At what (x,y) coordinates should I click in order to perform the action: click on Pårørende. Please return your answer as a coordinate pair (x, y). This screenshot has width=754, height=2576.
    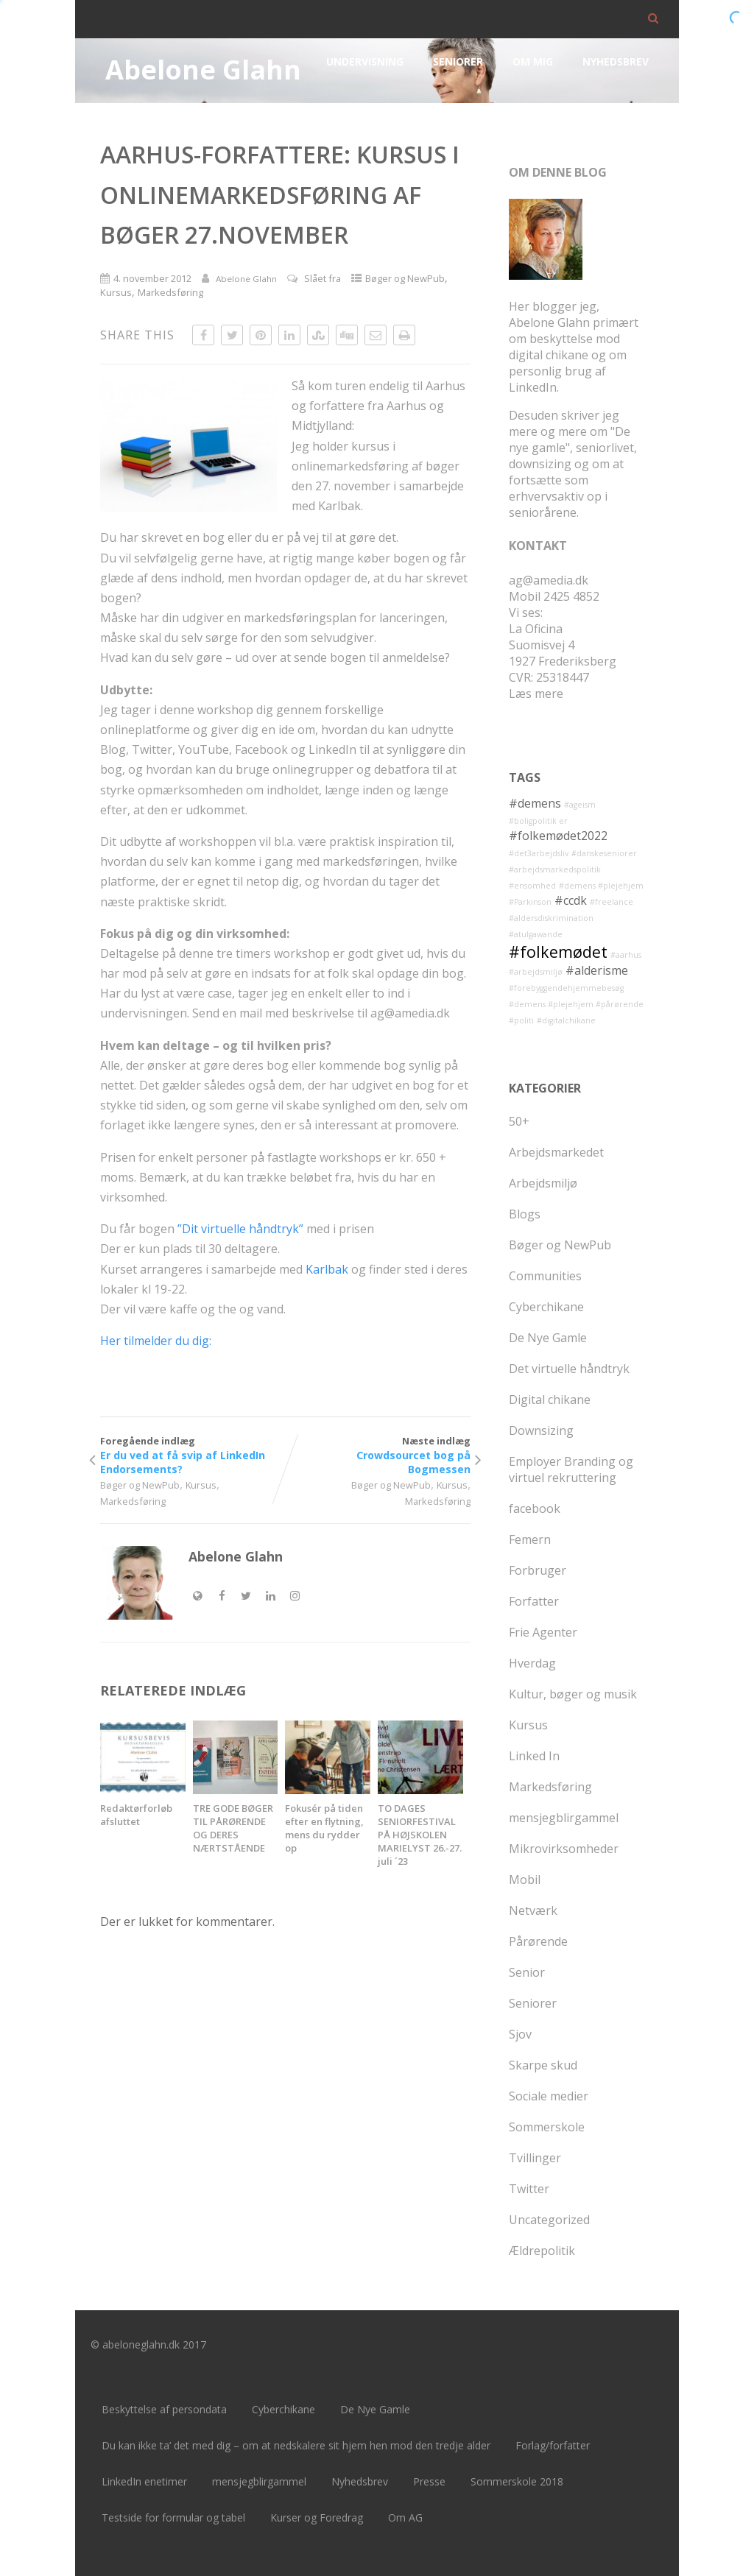
    Looking at the image, I should click on (538, 1941).